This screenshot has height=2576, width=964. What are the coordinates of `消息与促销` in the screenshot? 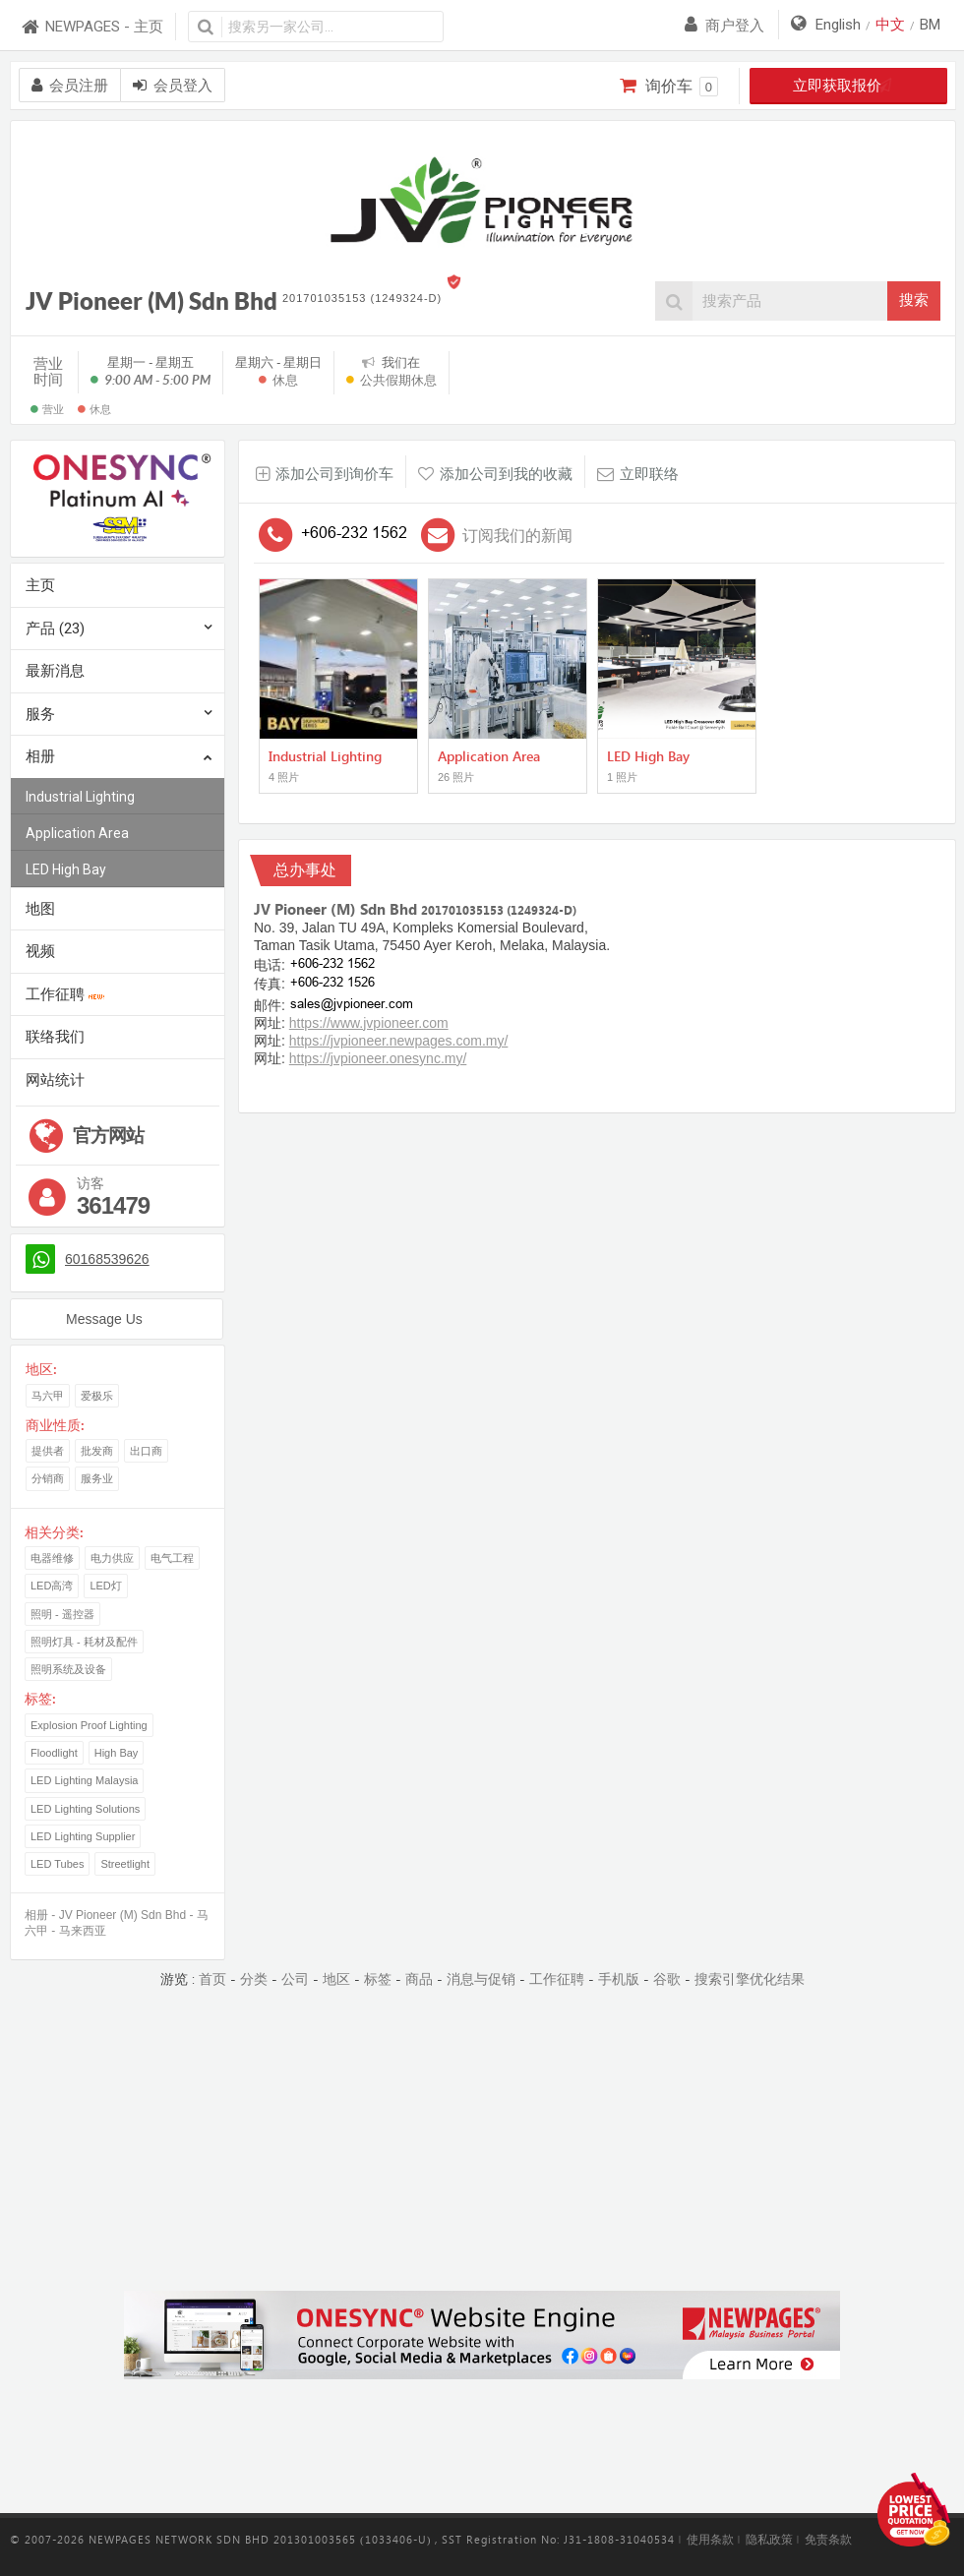 It's located at (481, 1979).